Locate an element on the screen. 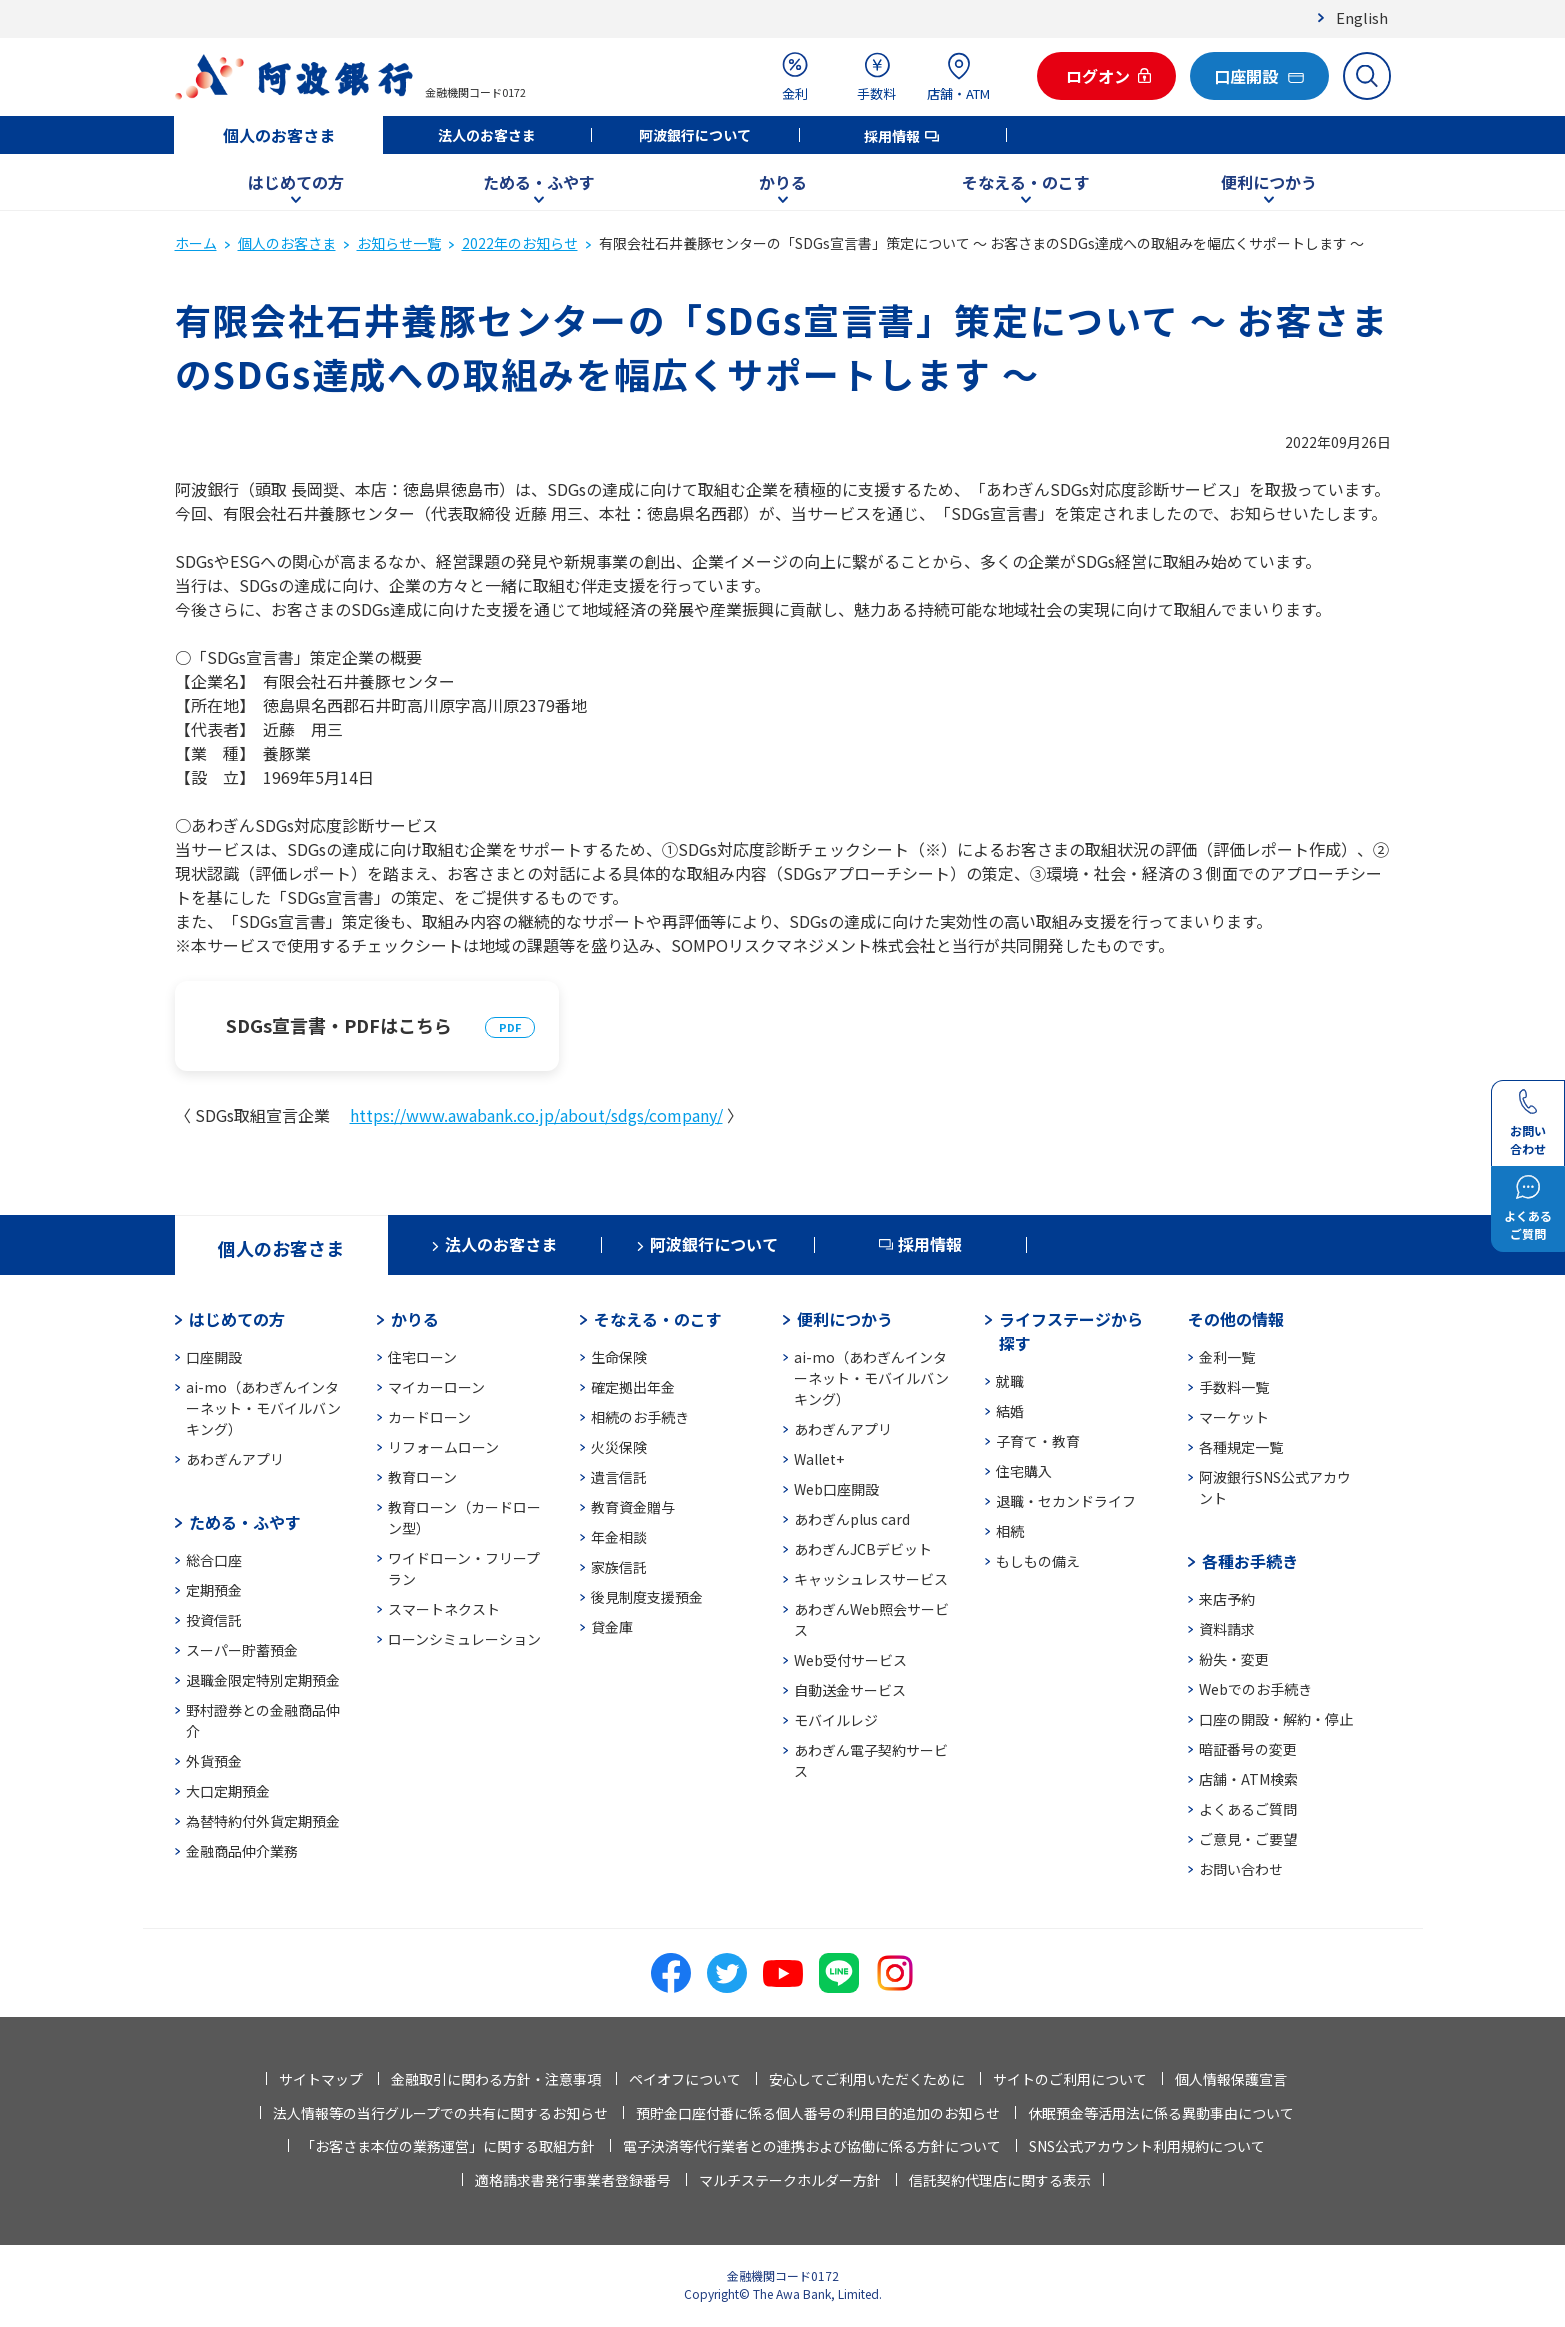 Image resolution: width=1565 pixels, height=2327 pixels. 住宅購入 is located at coordinates (1024, 1471).